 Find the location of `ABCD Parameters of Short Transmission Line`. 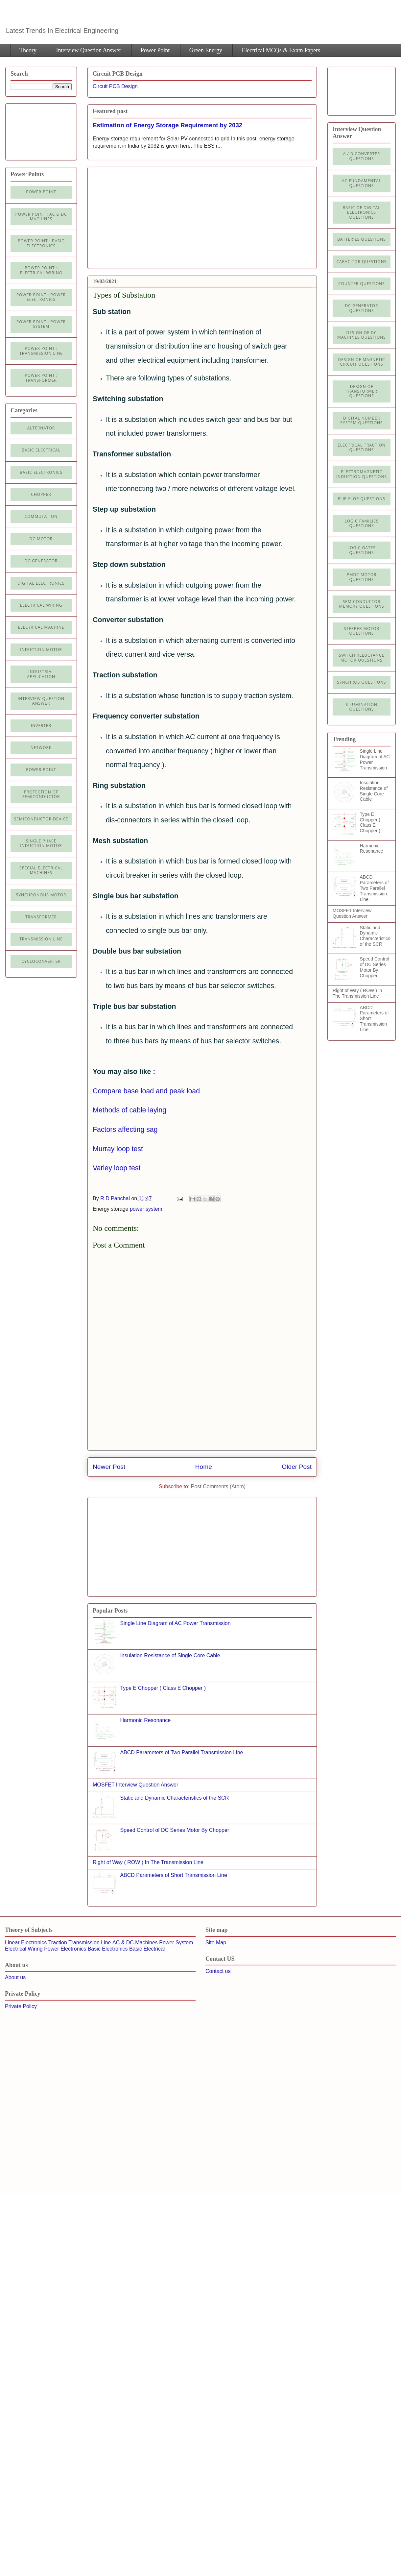

ABCD Parameters of Short Transmission Line is located at coordinates (173, 1875).